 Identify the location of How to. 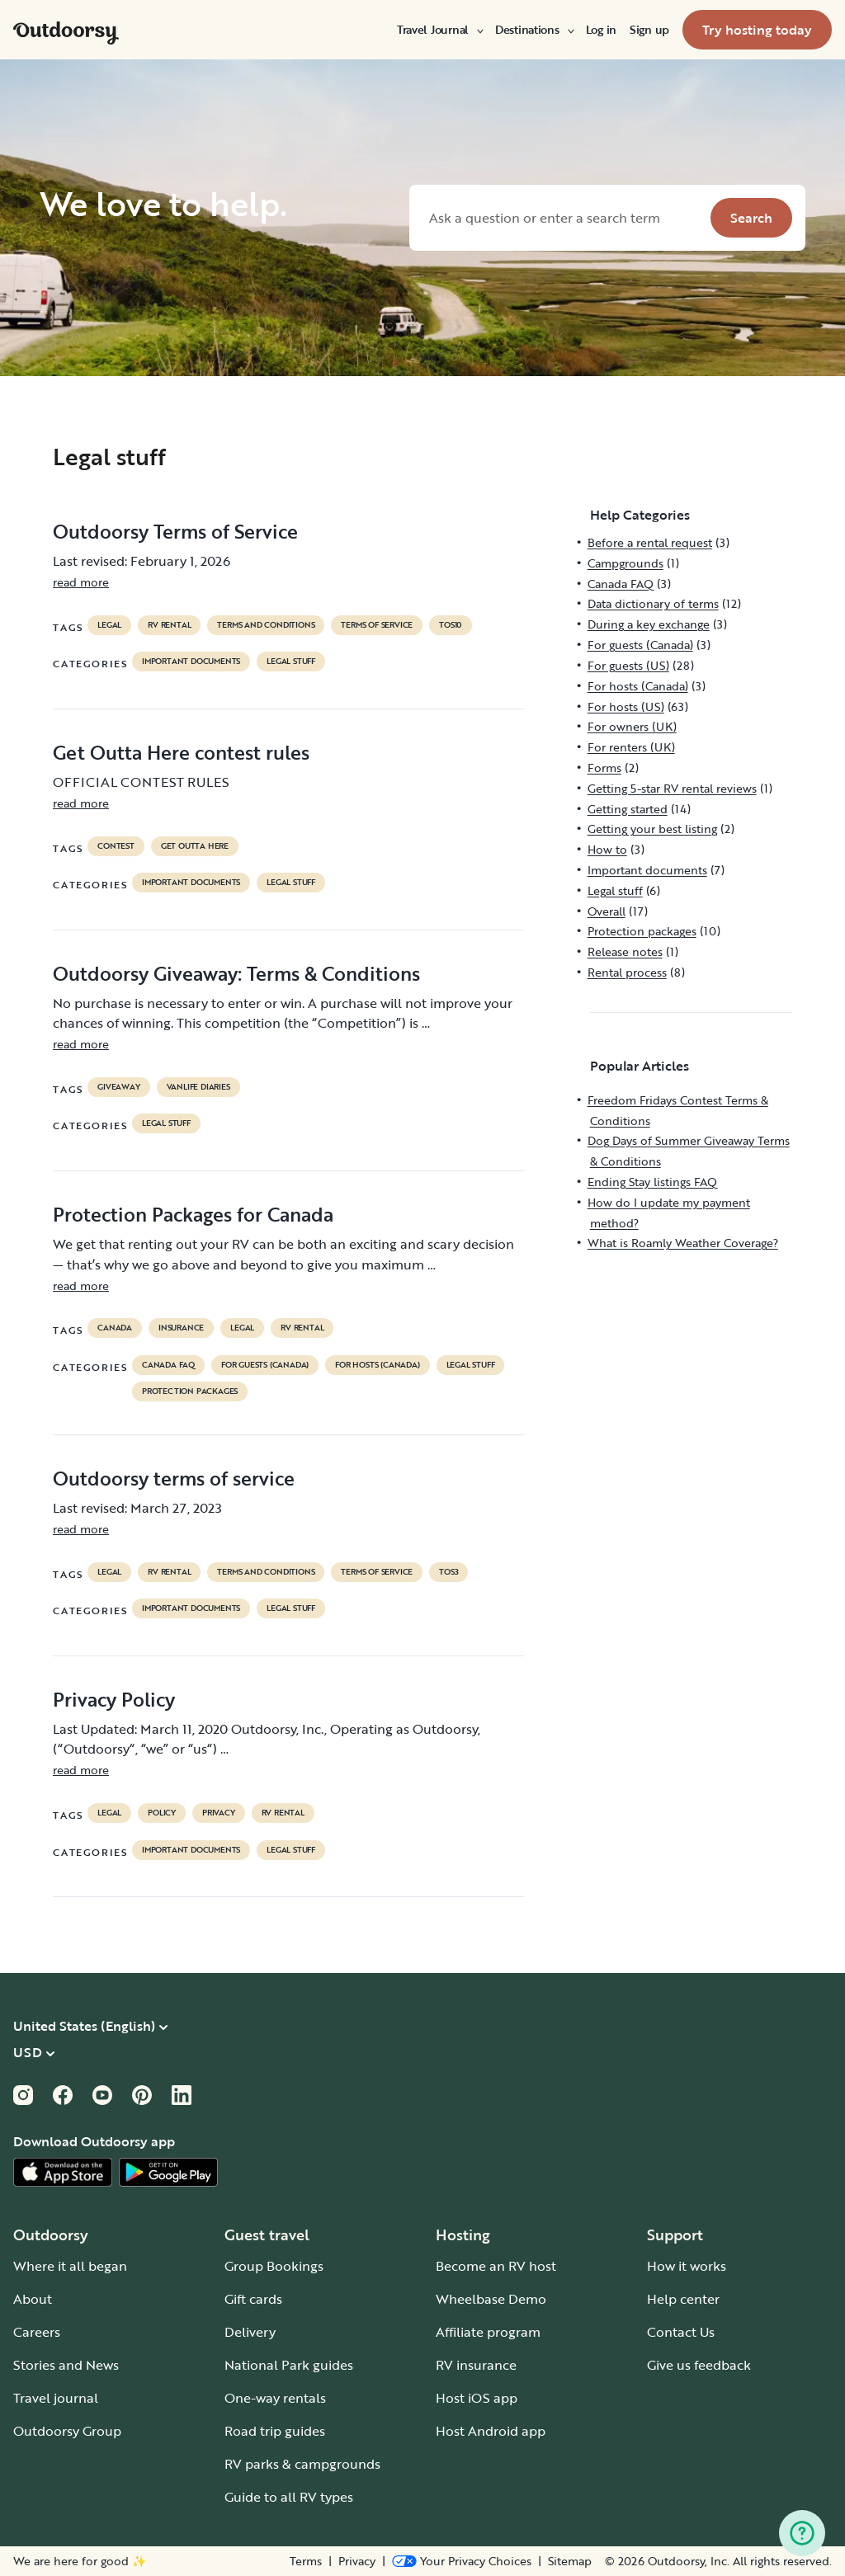
(607, 849).